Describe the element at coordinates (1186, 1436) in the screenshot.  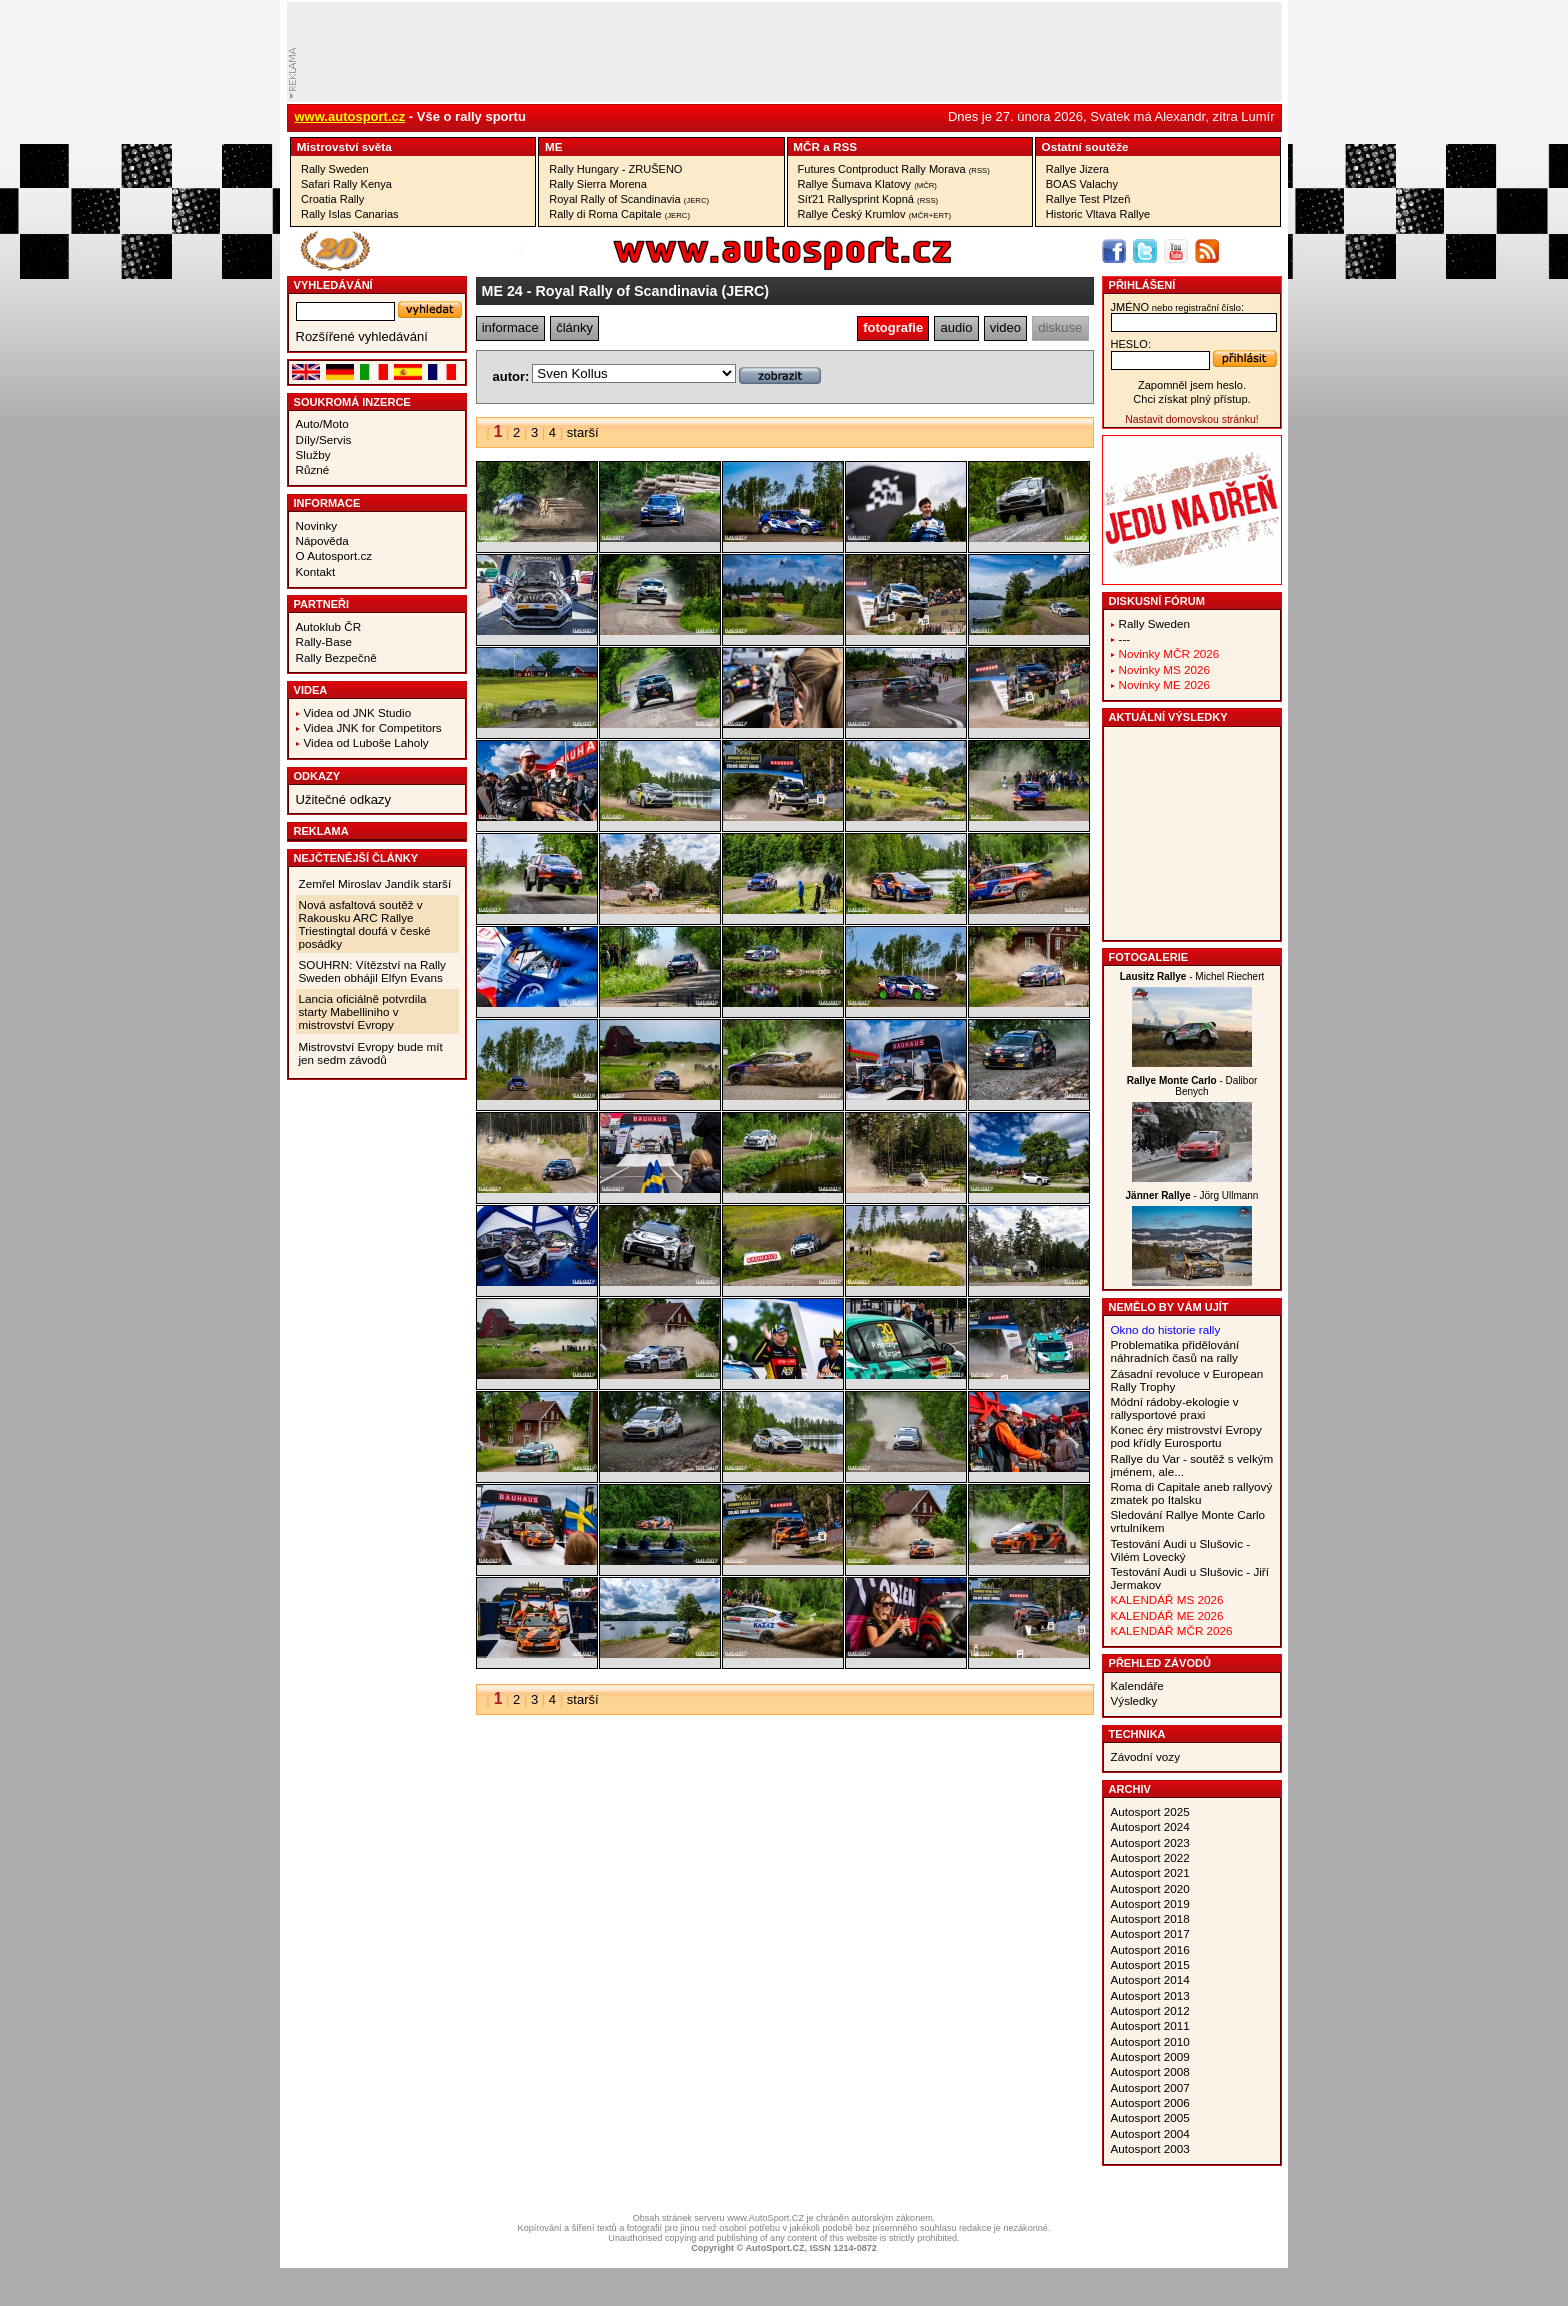
I see `Konec éry mistrovství Evropy pod křídly Eurosportu` at that location.